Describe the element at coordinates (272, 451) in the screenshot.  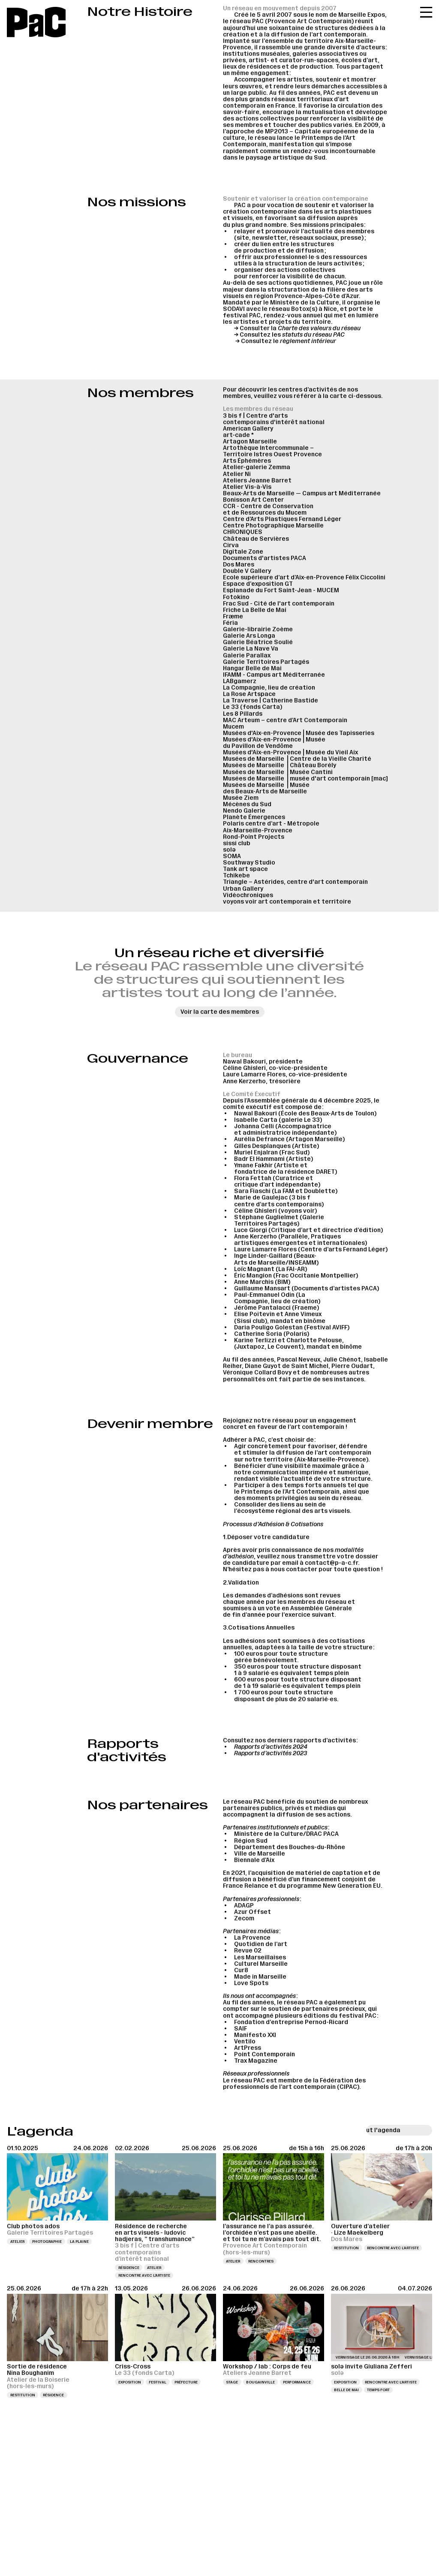
I see `Artothèque Intercommunale – Territoire Istres Ouest Provence` at that location.